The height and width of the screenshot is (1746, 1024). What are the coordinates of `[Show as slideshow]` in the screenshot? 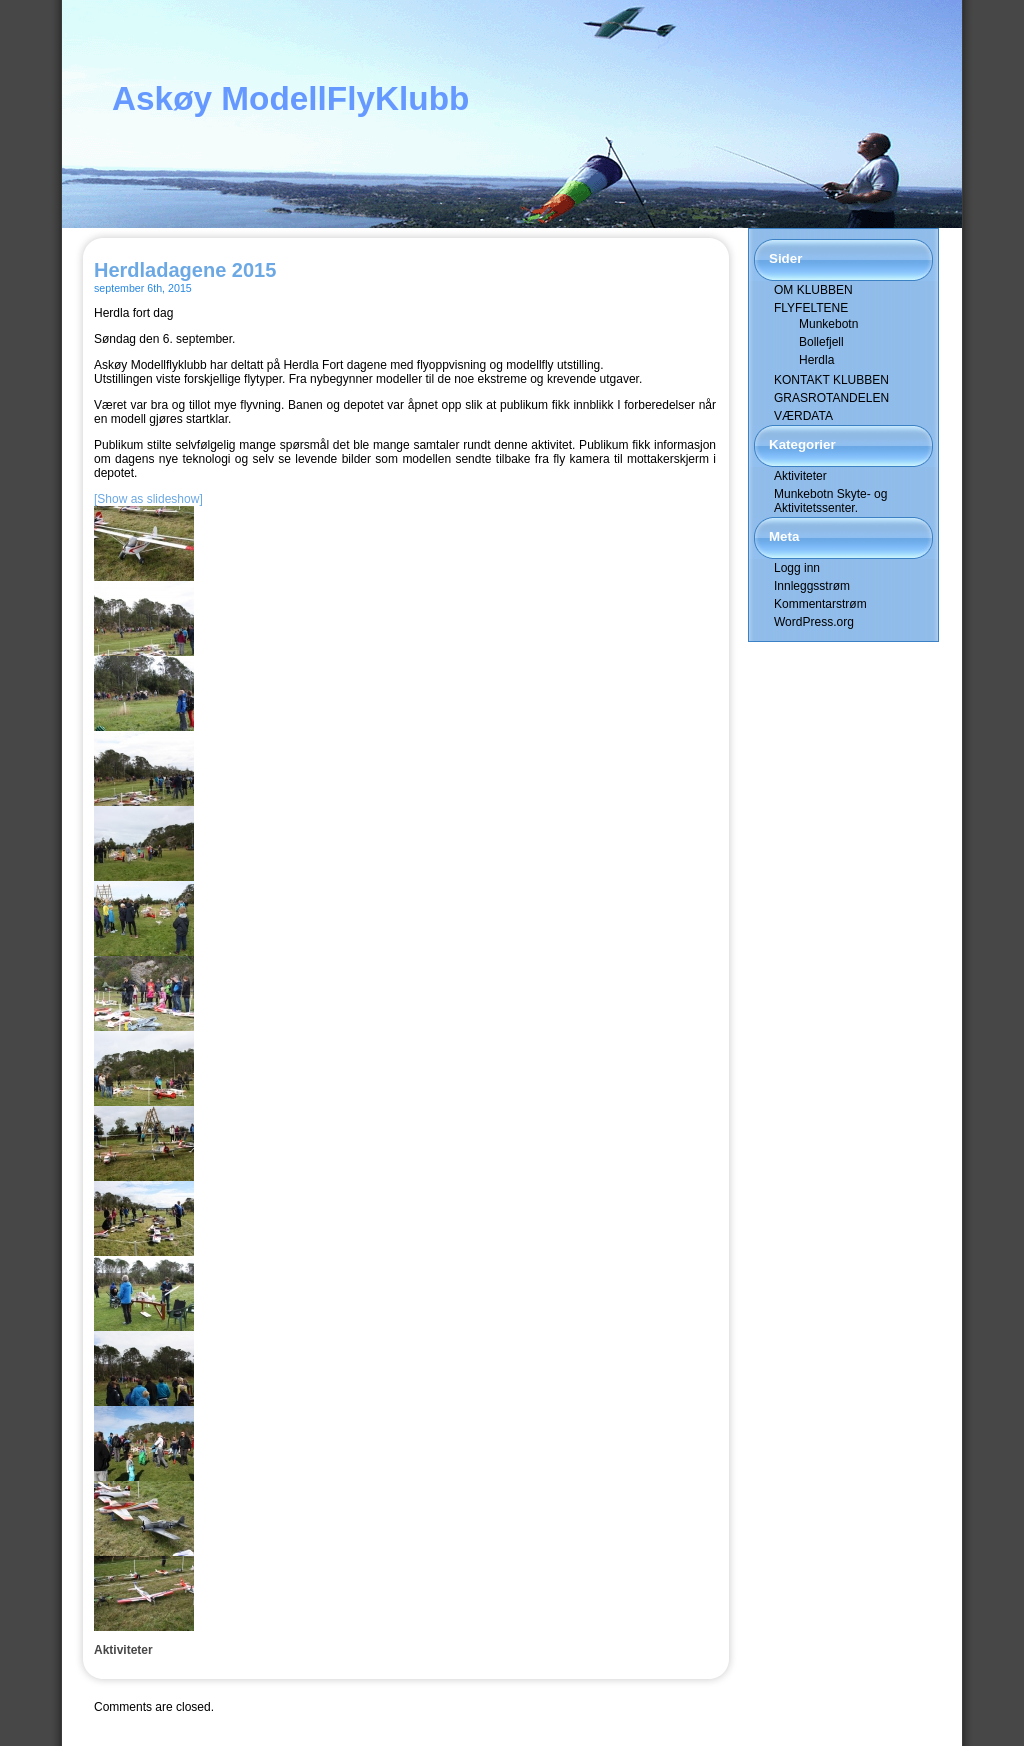 It's located at (148, 499).